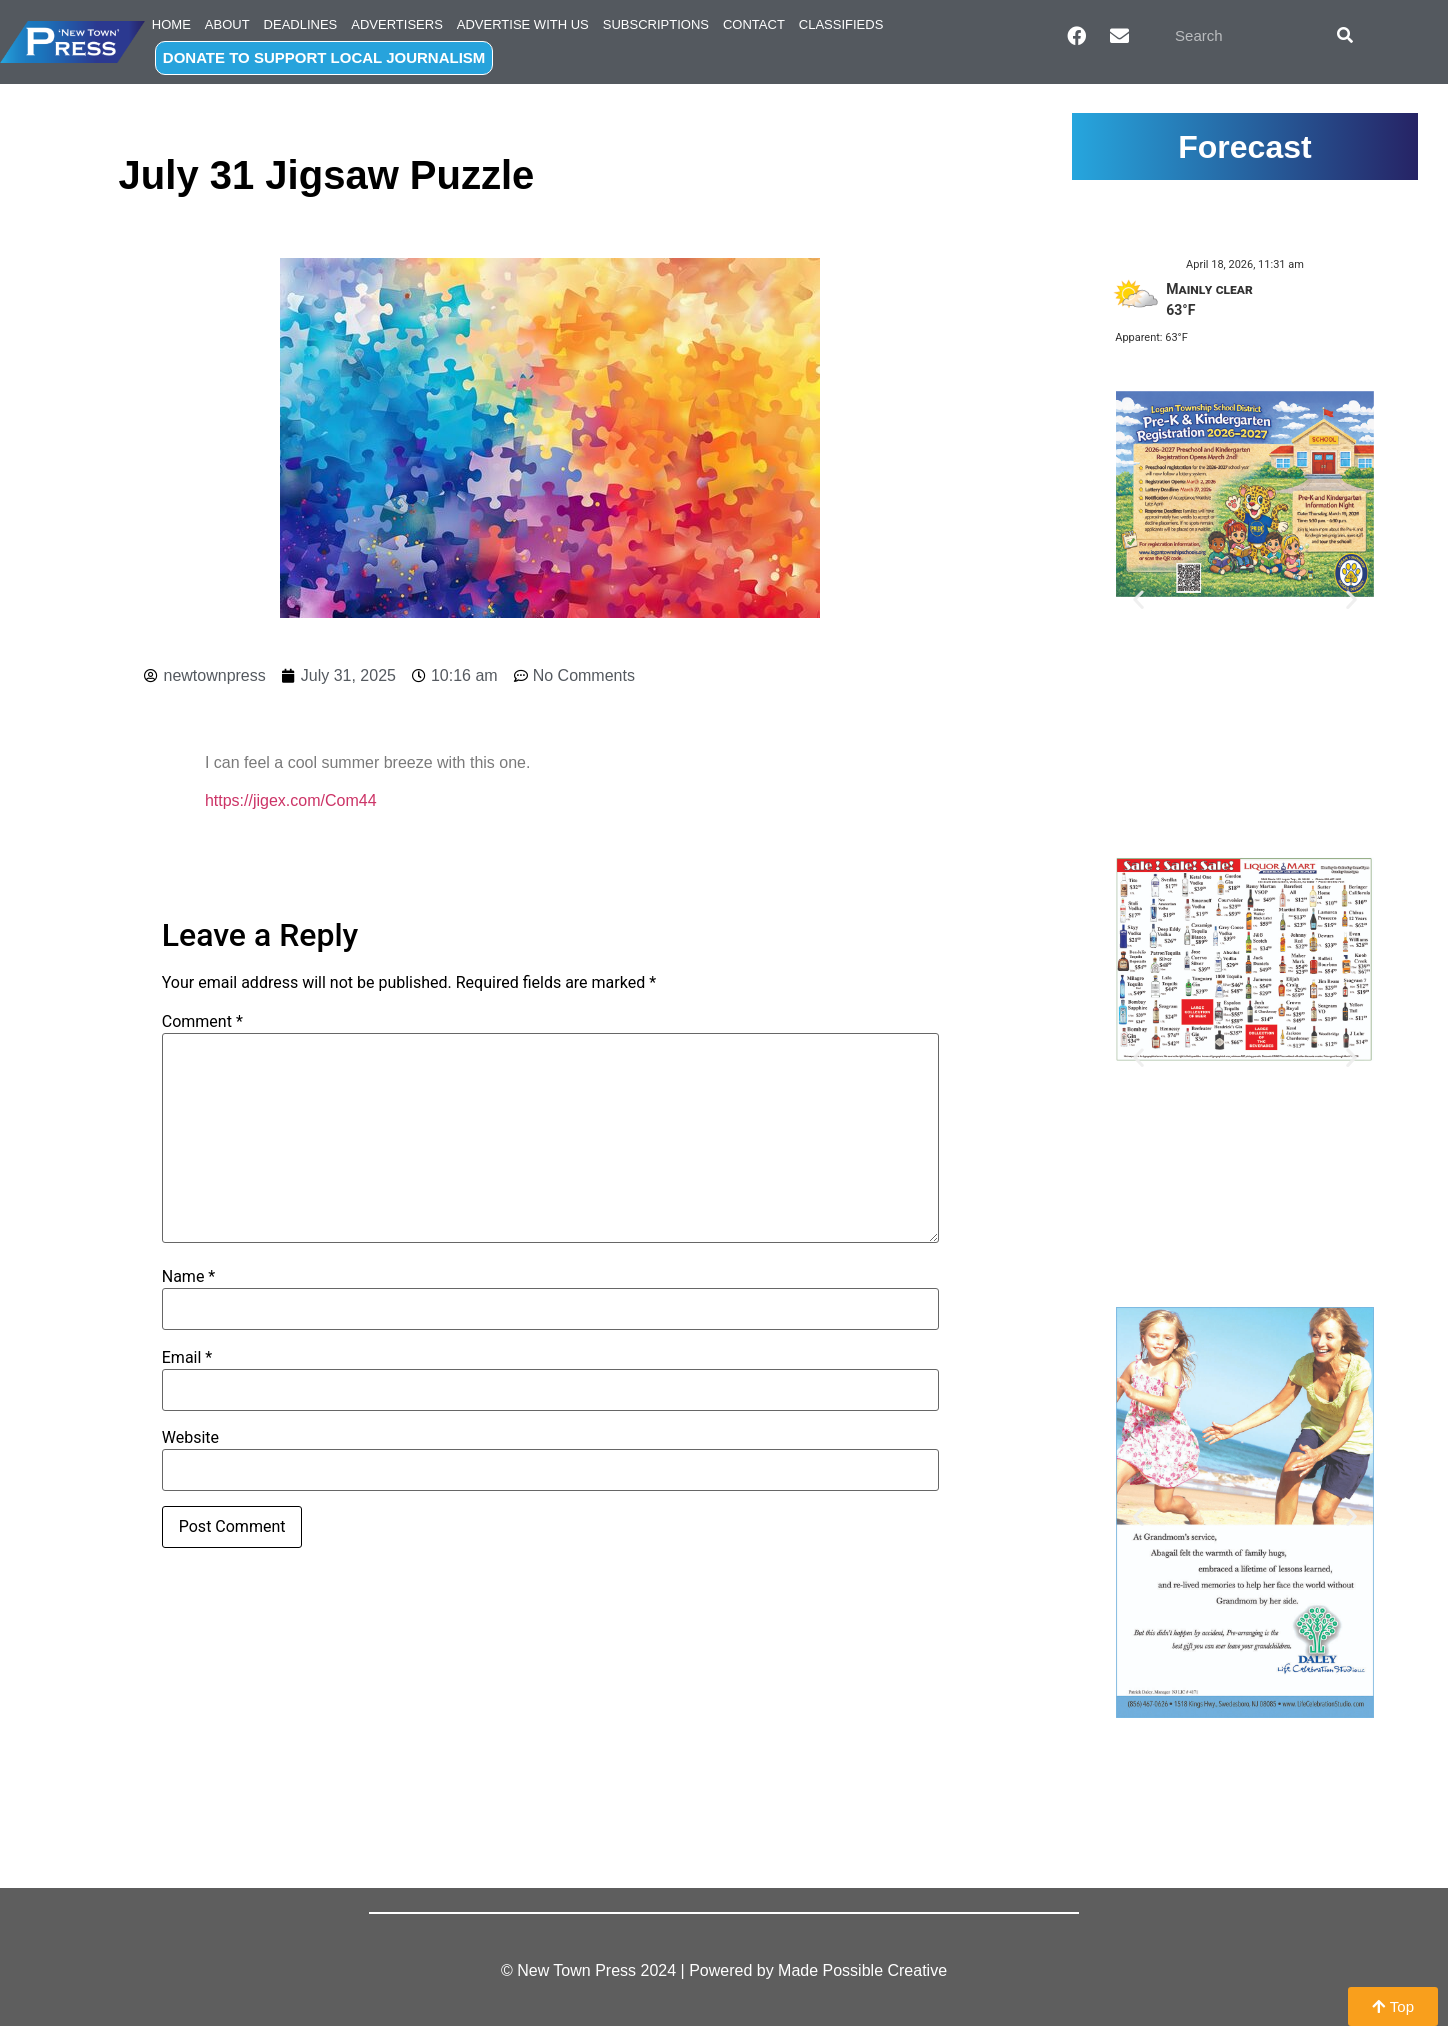 The width and height of the screenshot is (1448, 2026). Describe the element at coordinates (656, 24) in the screenshot. I see `Subscriptions` at that location.